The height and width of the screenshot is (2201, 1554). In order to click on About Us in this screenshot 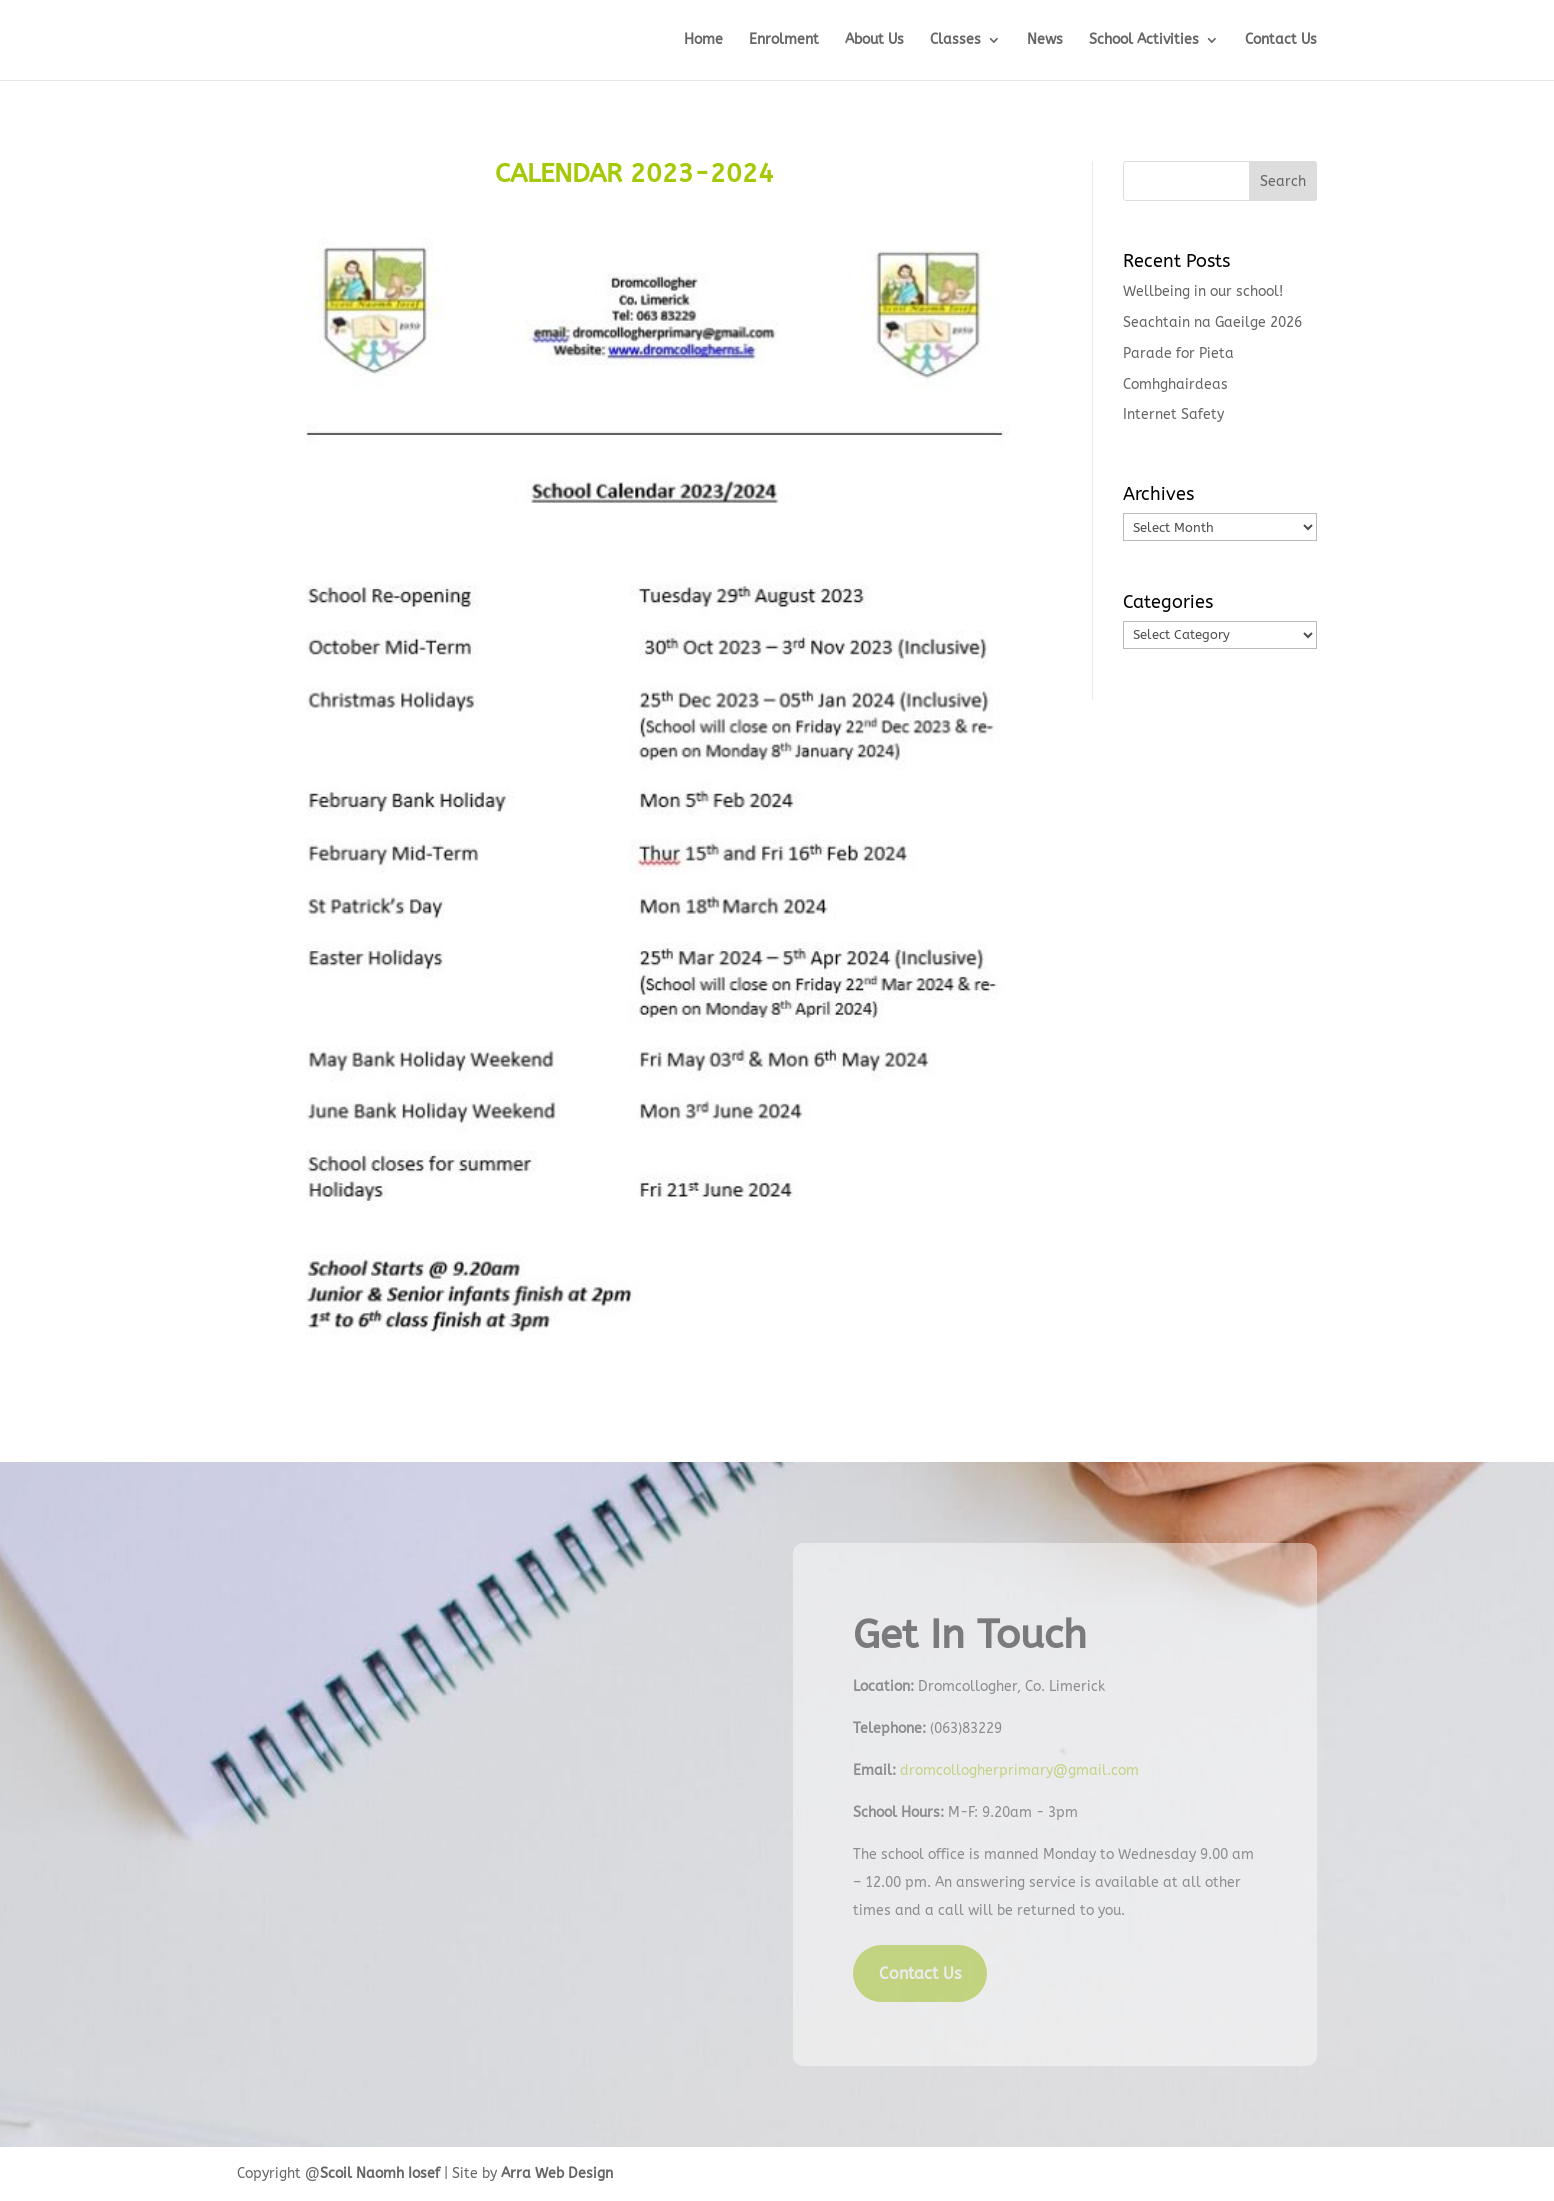, I will do `click(874, 40)`.